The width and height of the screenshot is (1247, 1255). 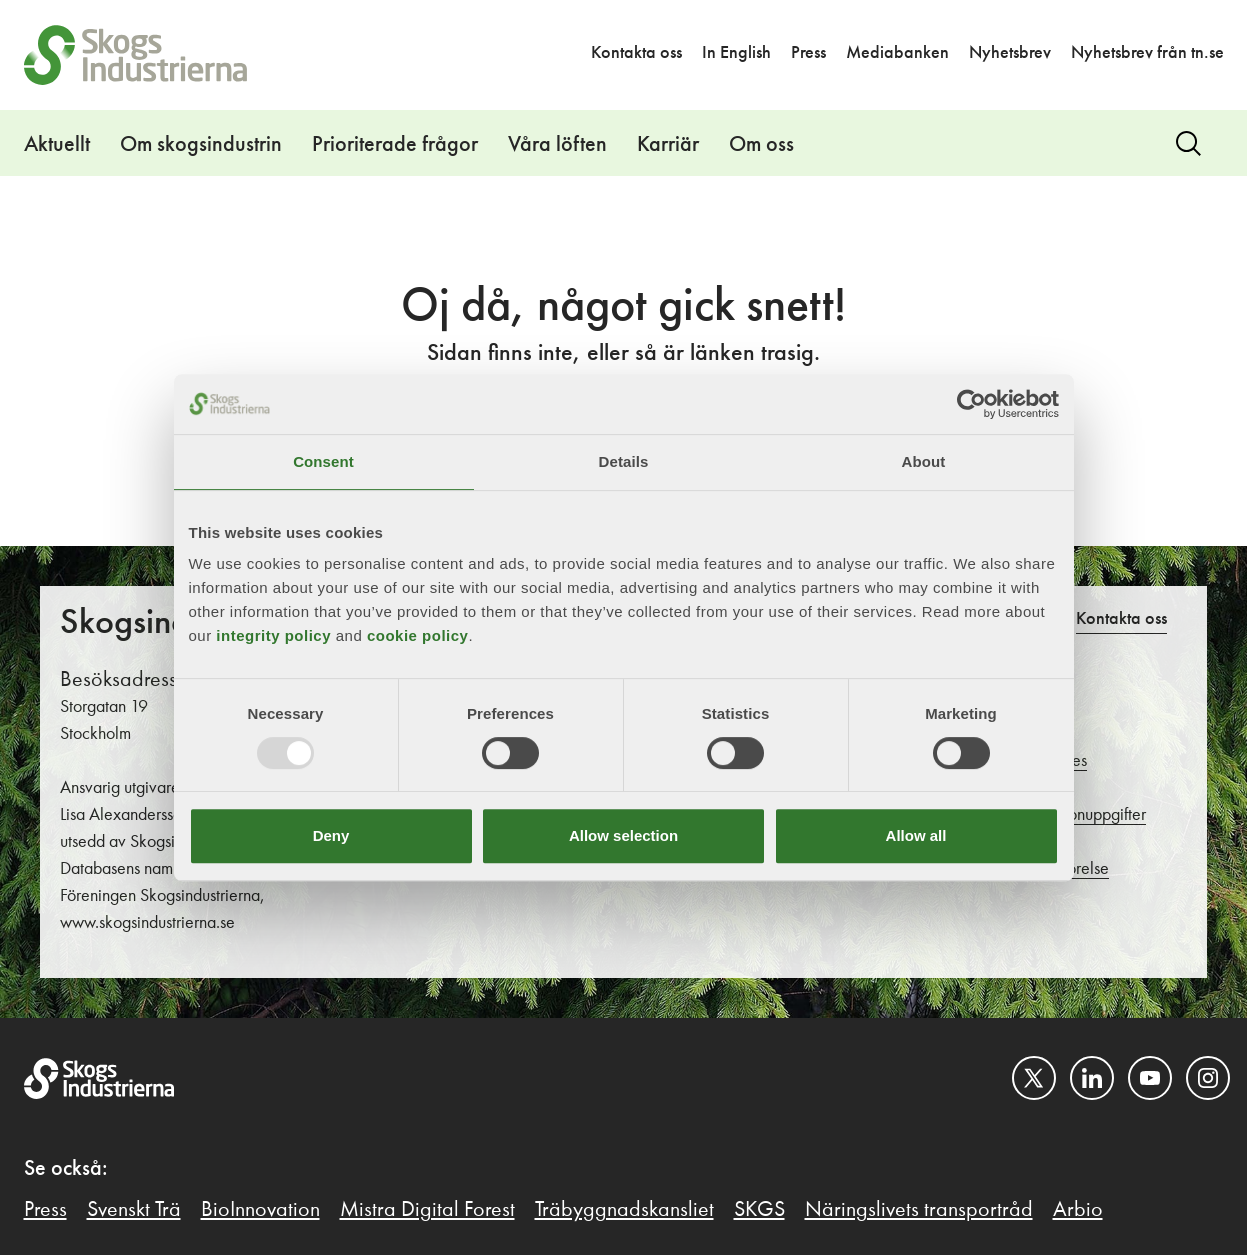 What do you see at coordinates (736, 53) in the screenshot?
I see `In English` at bounding box center [736, 53].